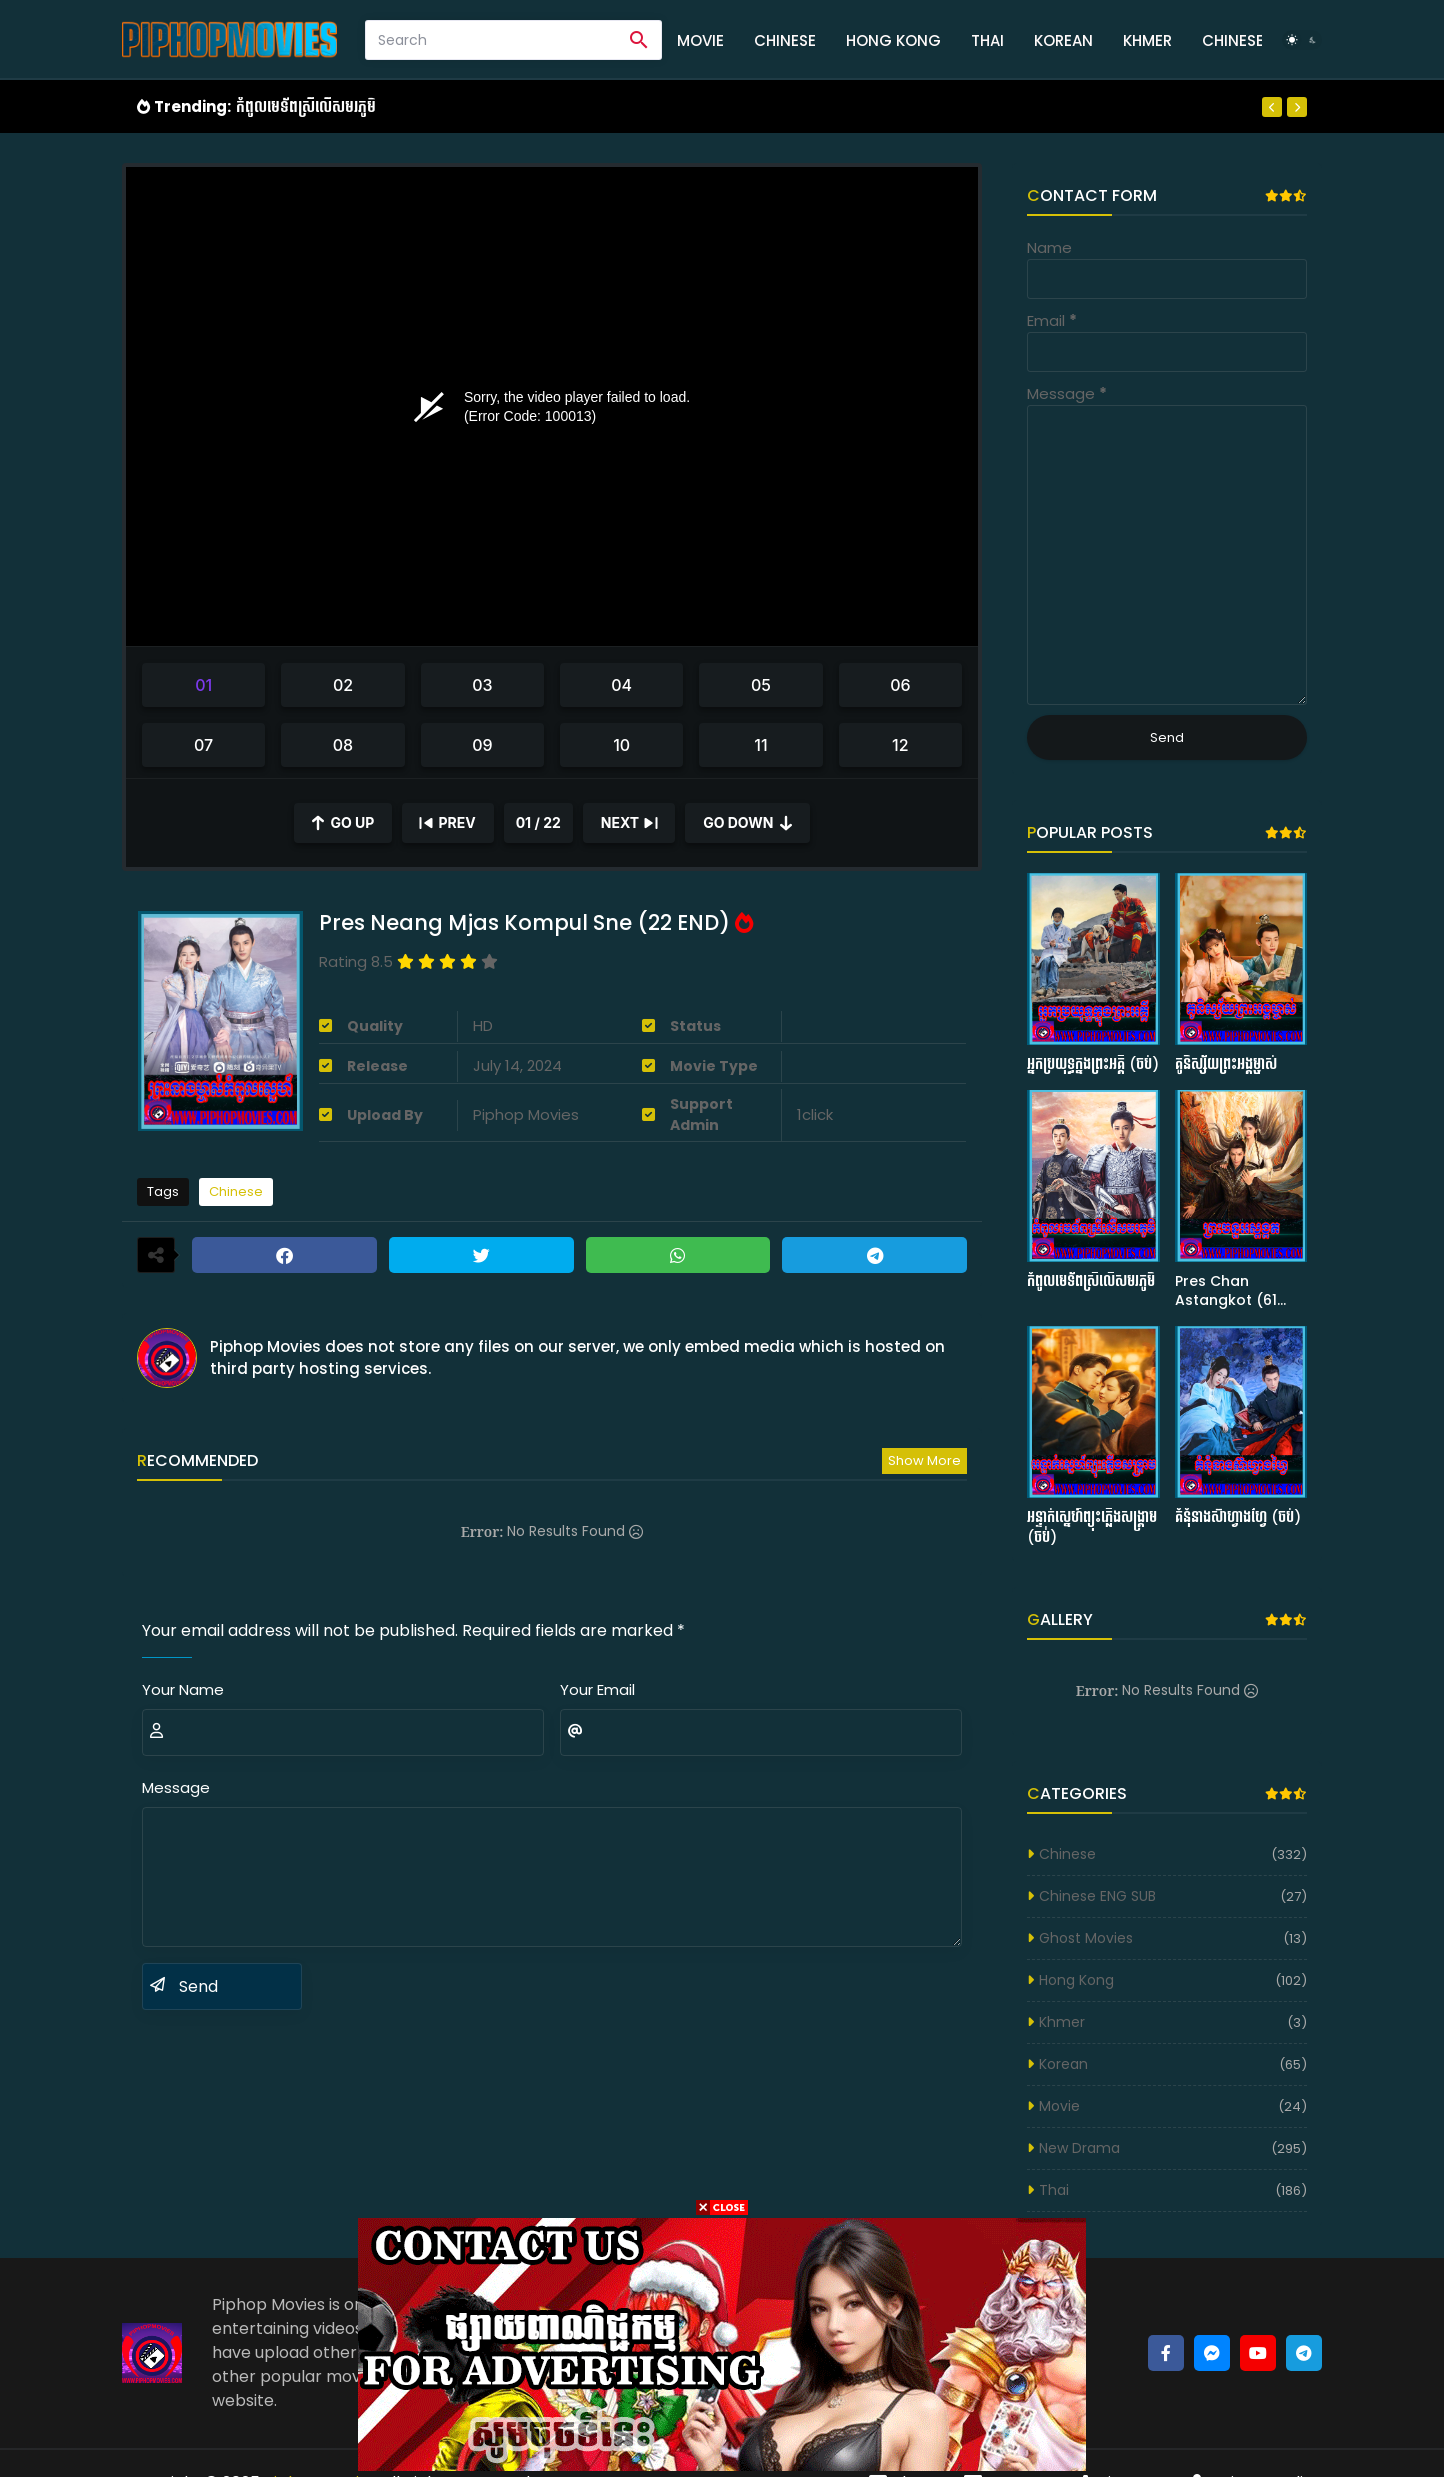 The height and width of the screenshot is (2477, 1444). Describe the element at coordinates (700, 40) in the screenshot. I see `Movie` at that location.